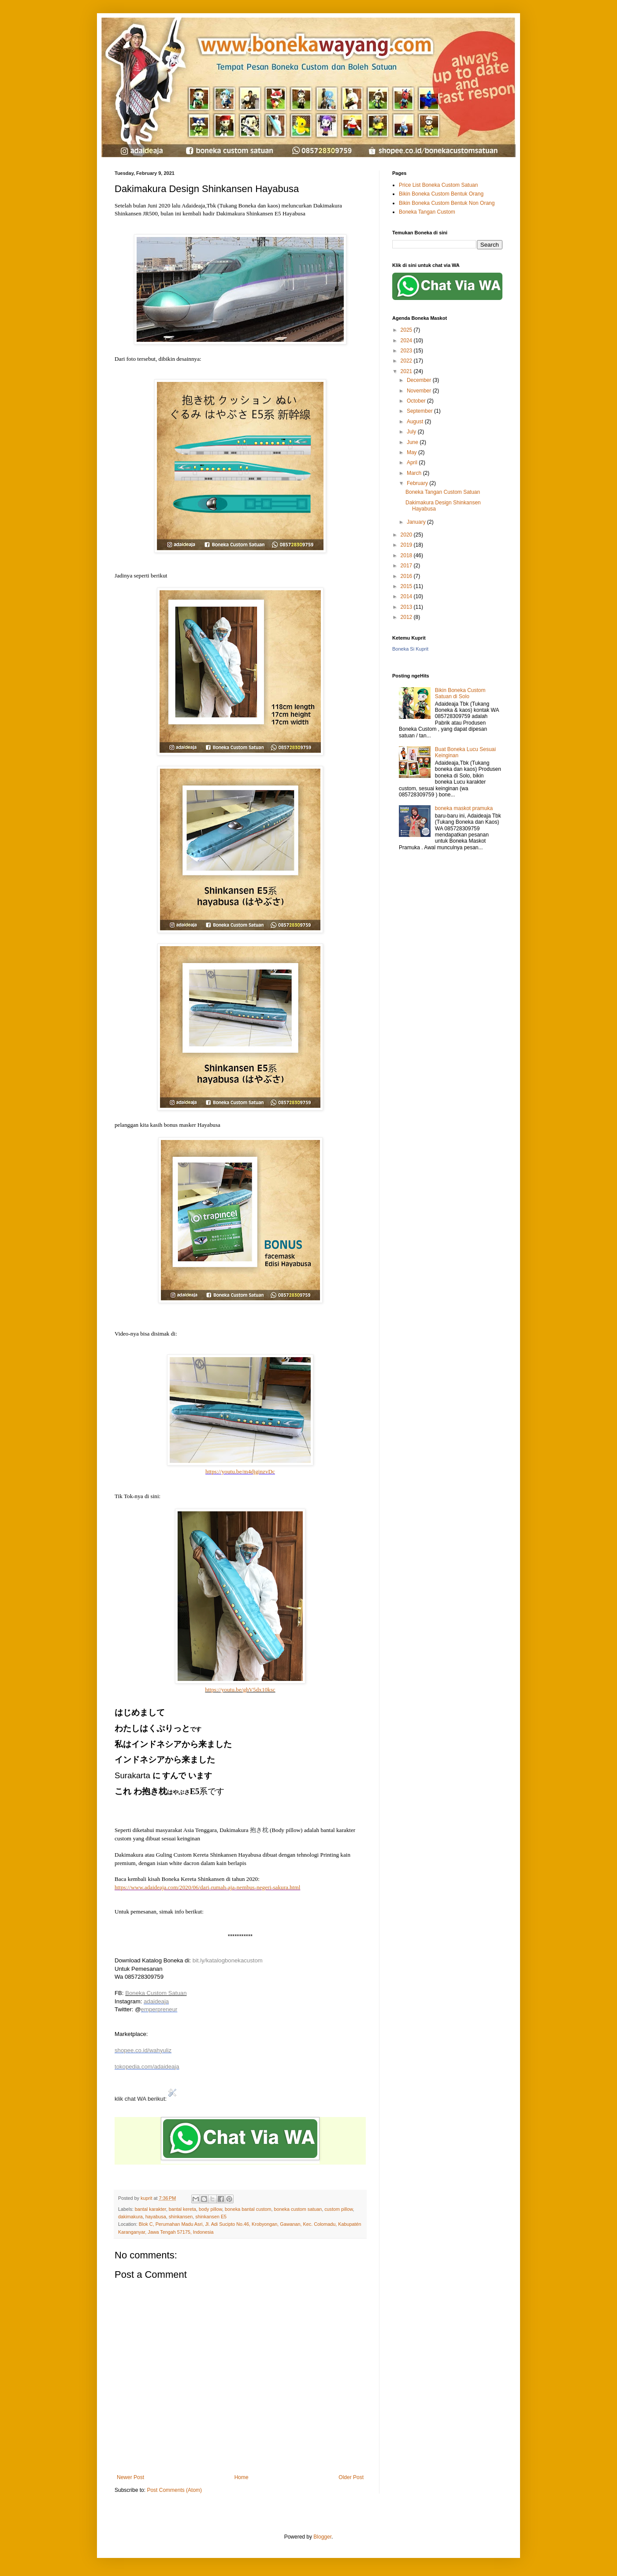  I want to click on February, so click(418, 483).